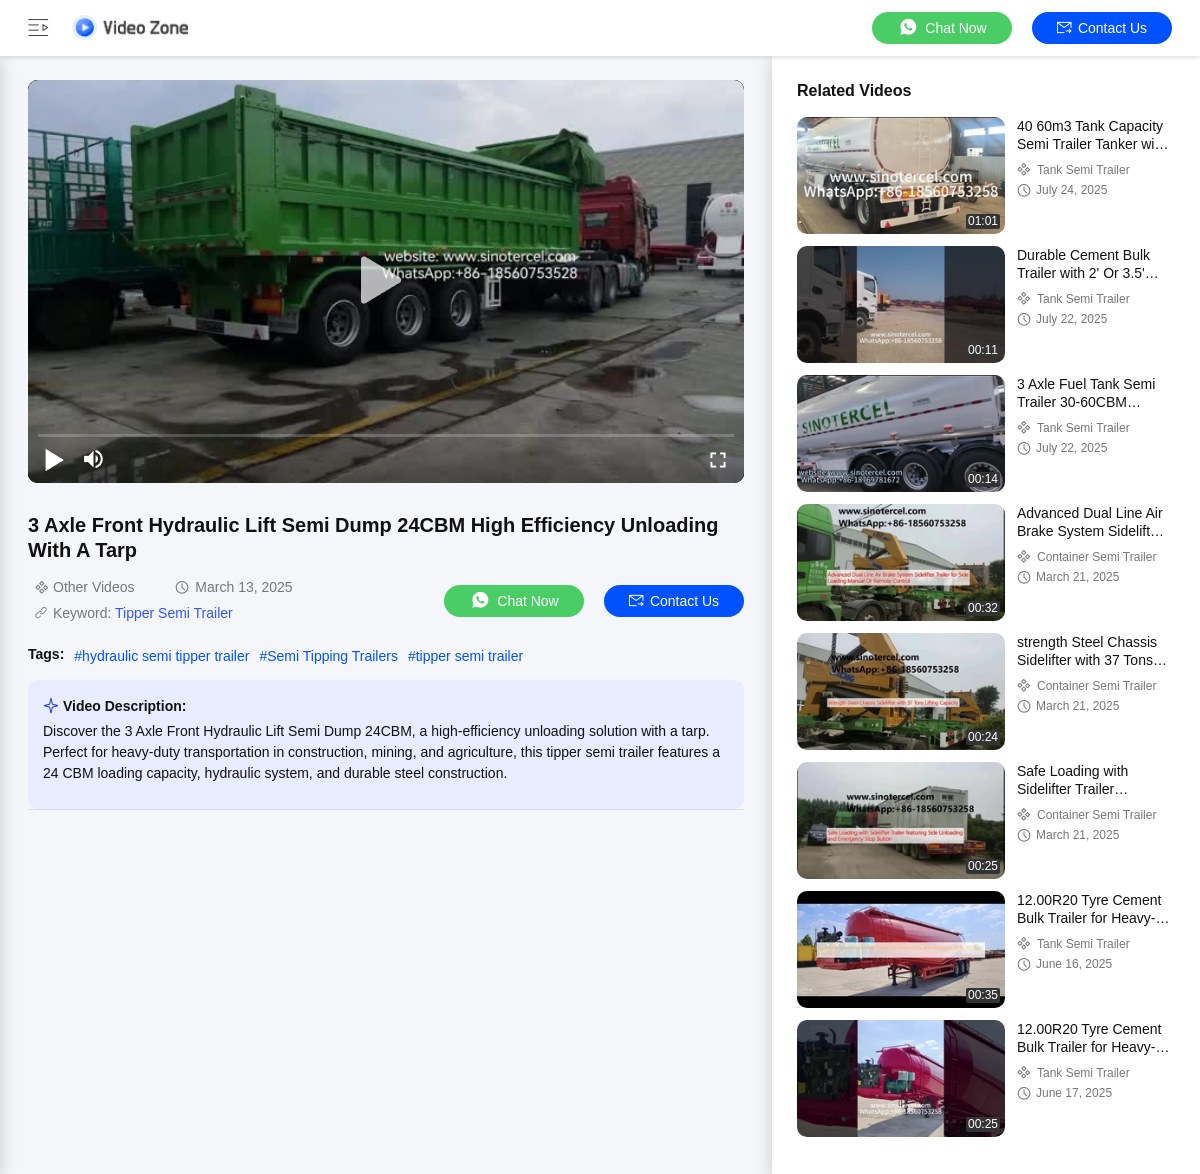 The width and height of the screenshot is (1200, 1174). What do you see at coordinates (332, 656) in the screenshot?
I see `Semi Tipping Trailers` at bounding box center [332, 656].